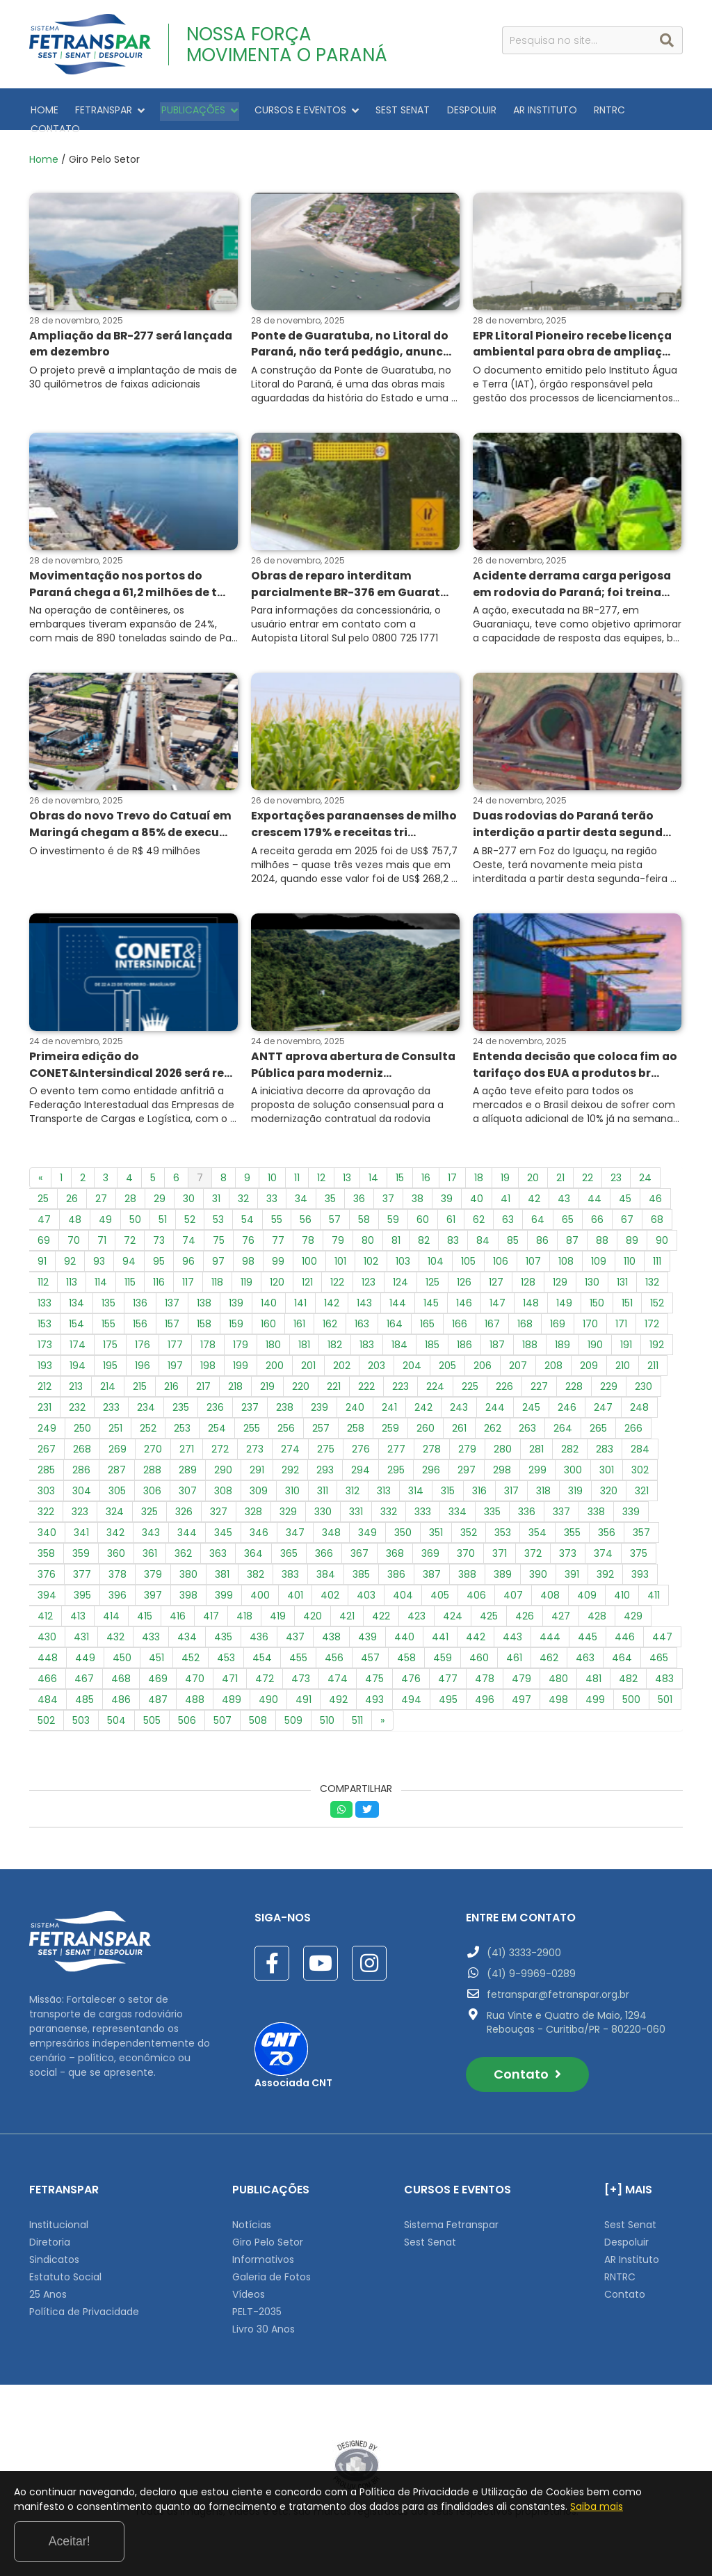 This screenshot has width=712, height=2576. Describe the element at coordinates (658, 1653) in the screenshot. I see `465` at that location.